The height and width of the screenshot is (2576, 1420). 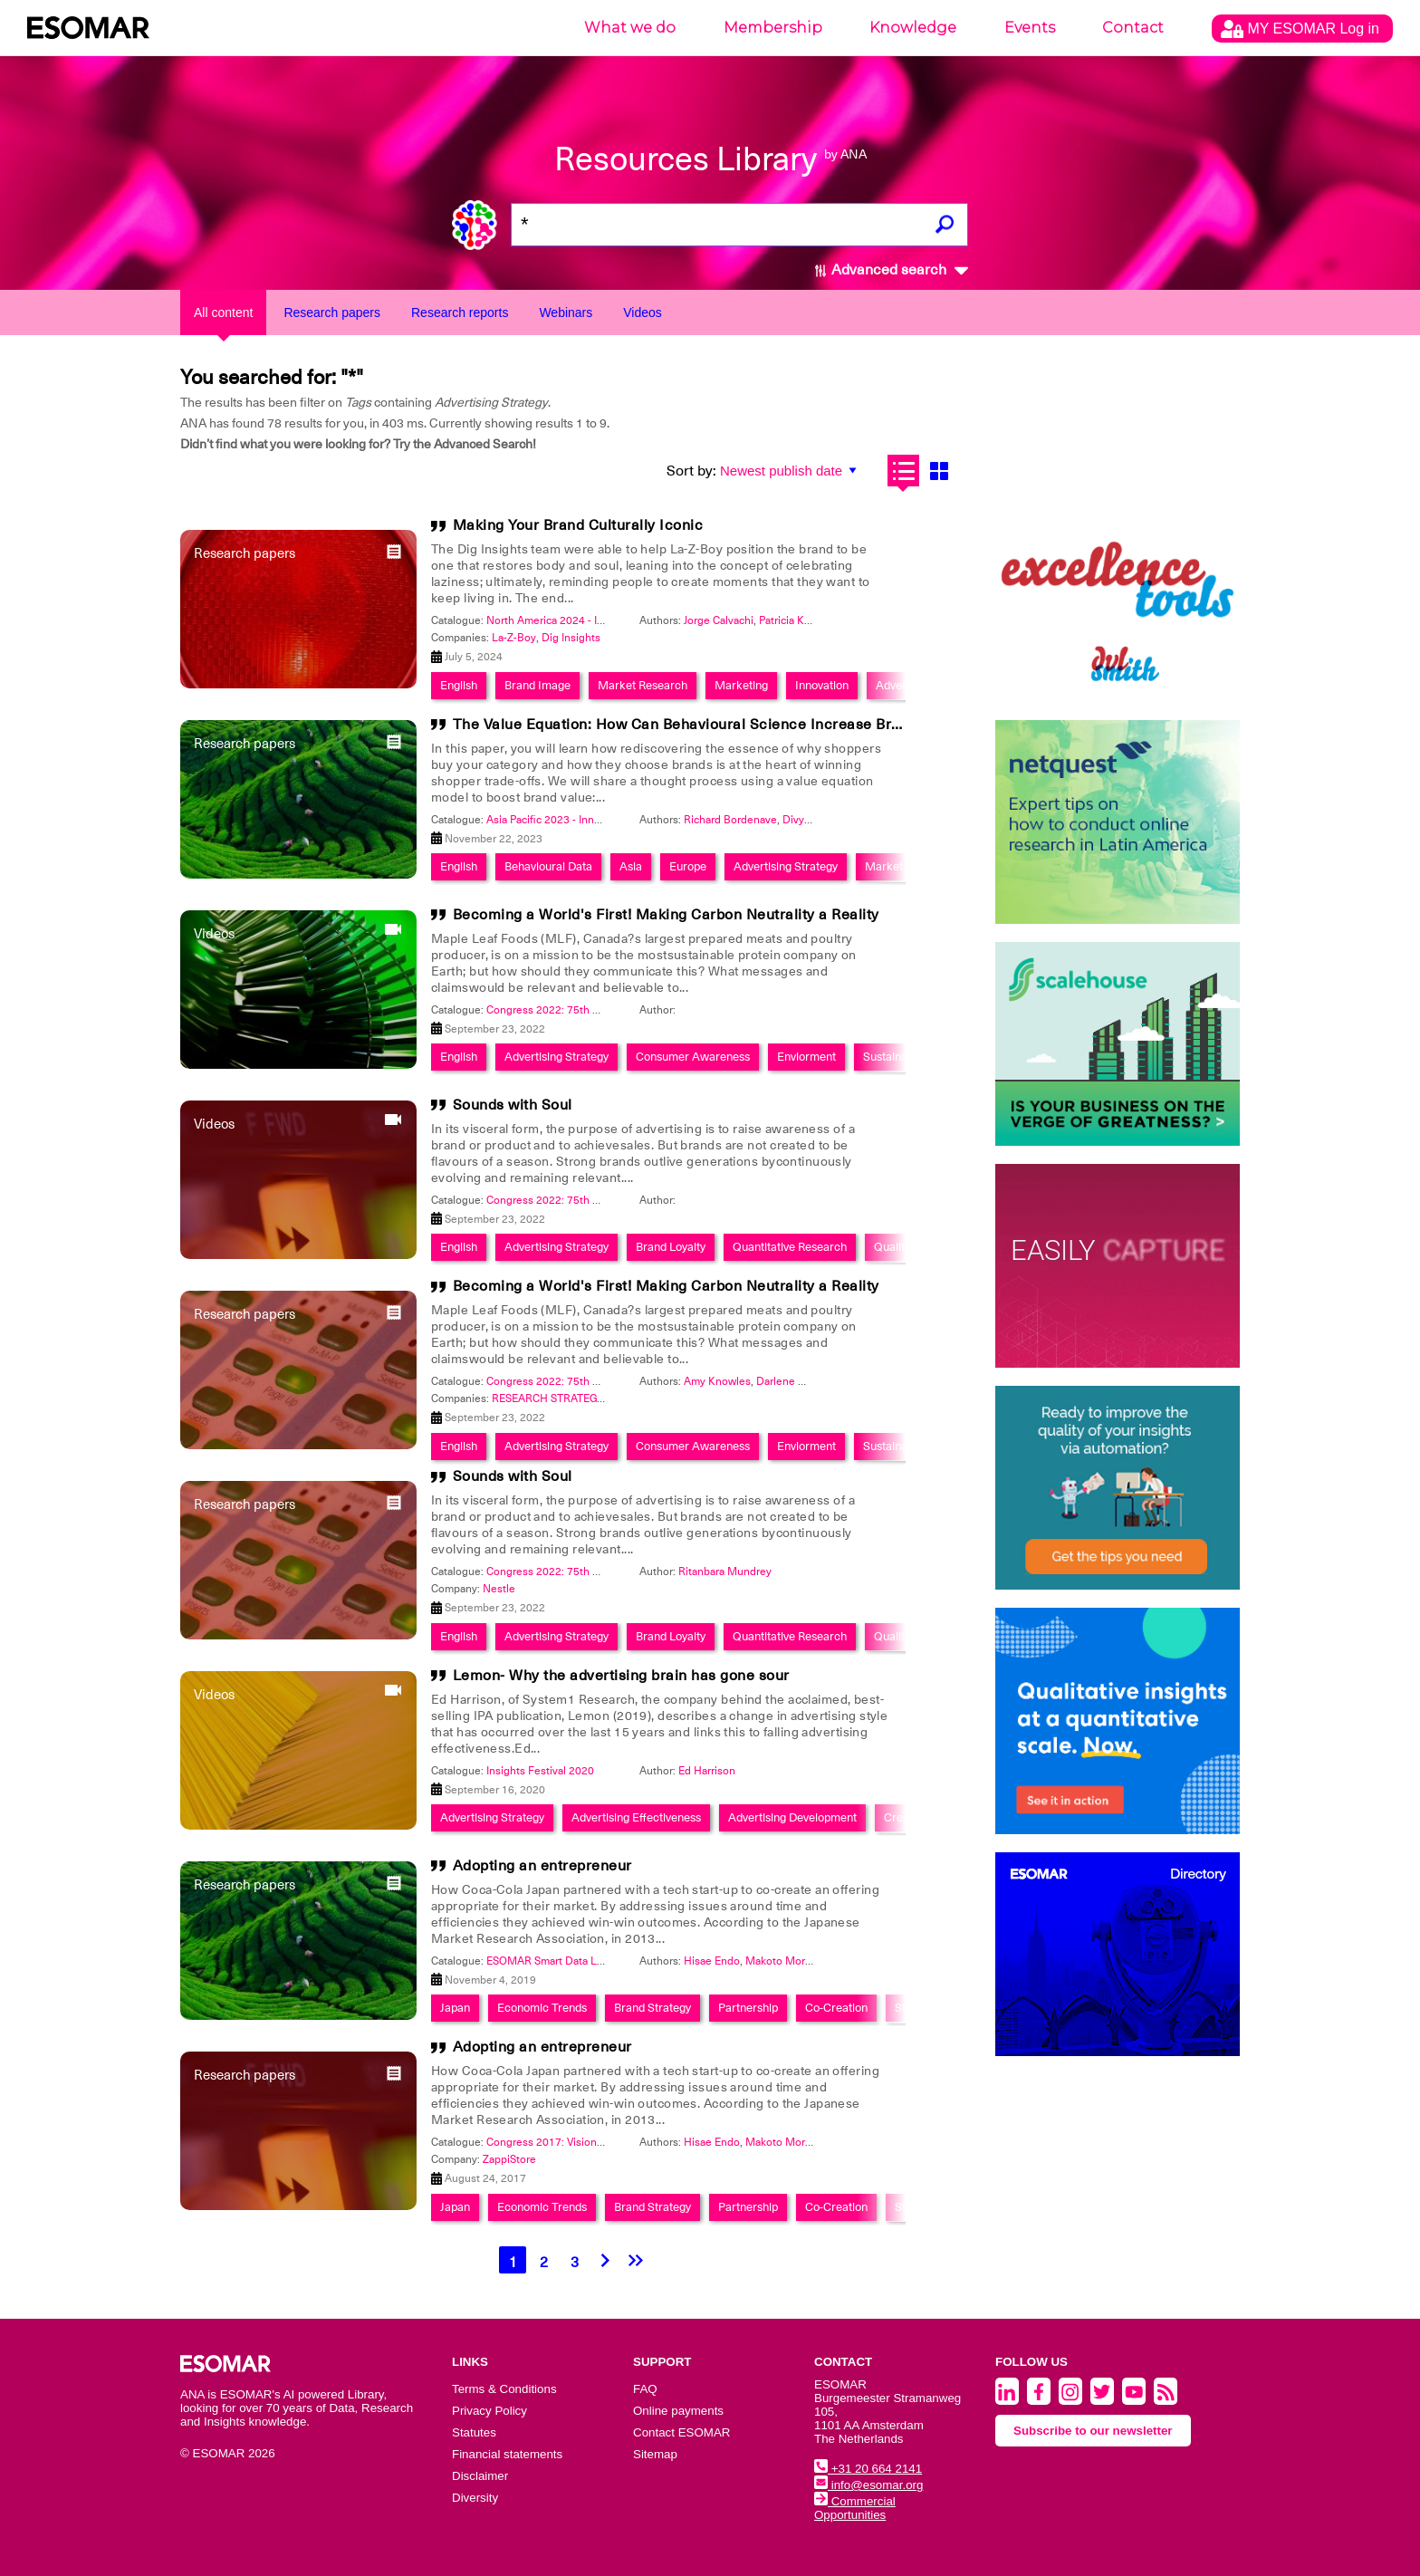 What do you see at coordinates (1133, 27) in the screenshot?
I see `Contact` at bounding box center [1133, 27].